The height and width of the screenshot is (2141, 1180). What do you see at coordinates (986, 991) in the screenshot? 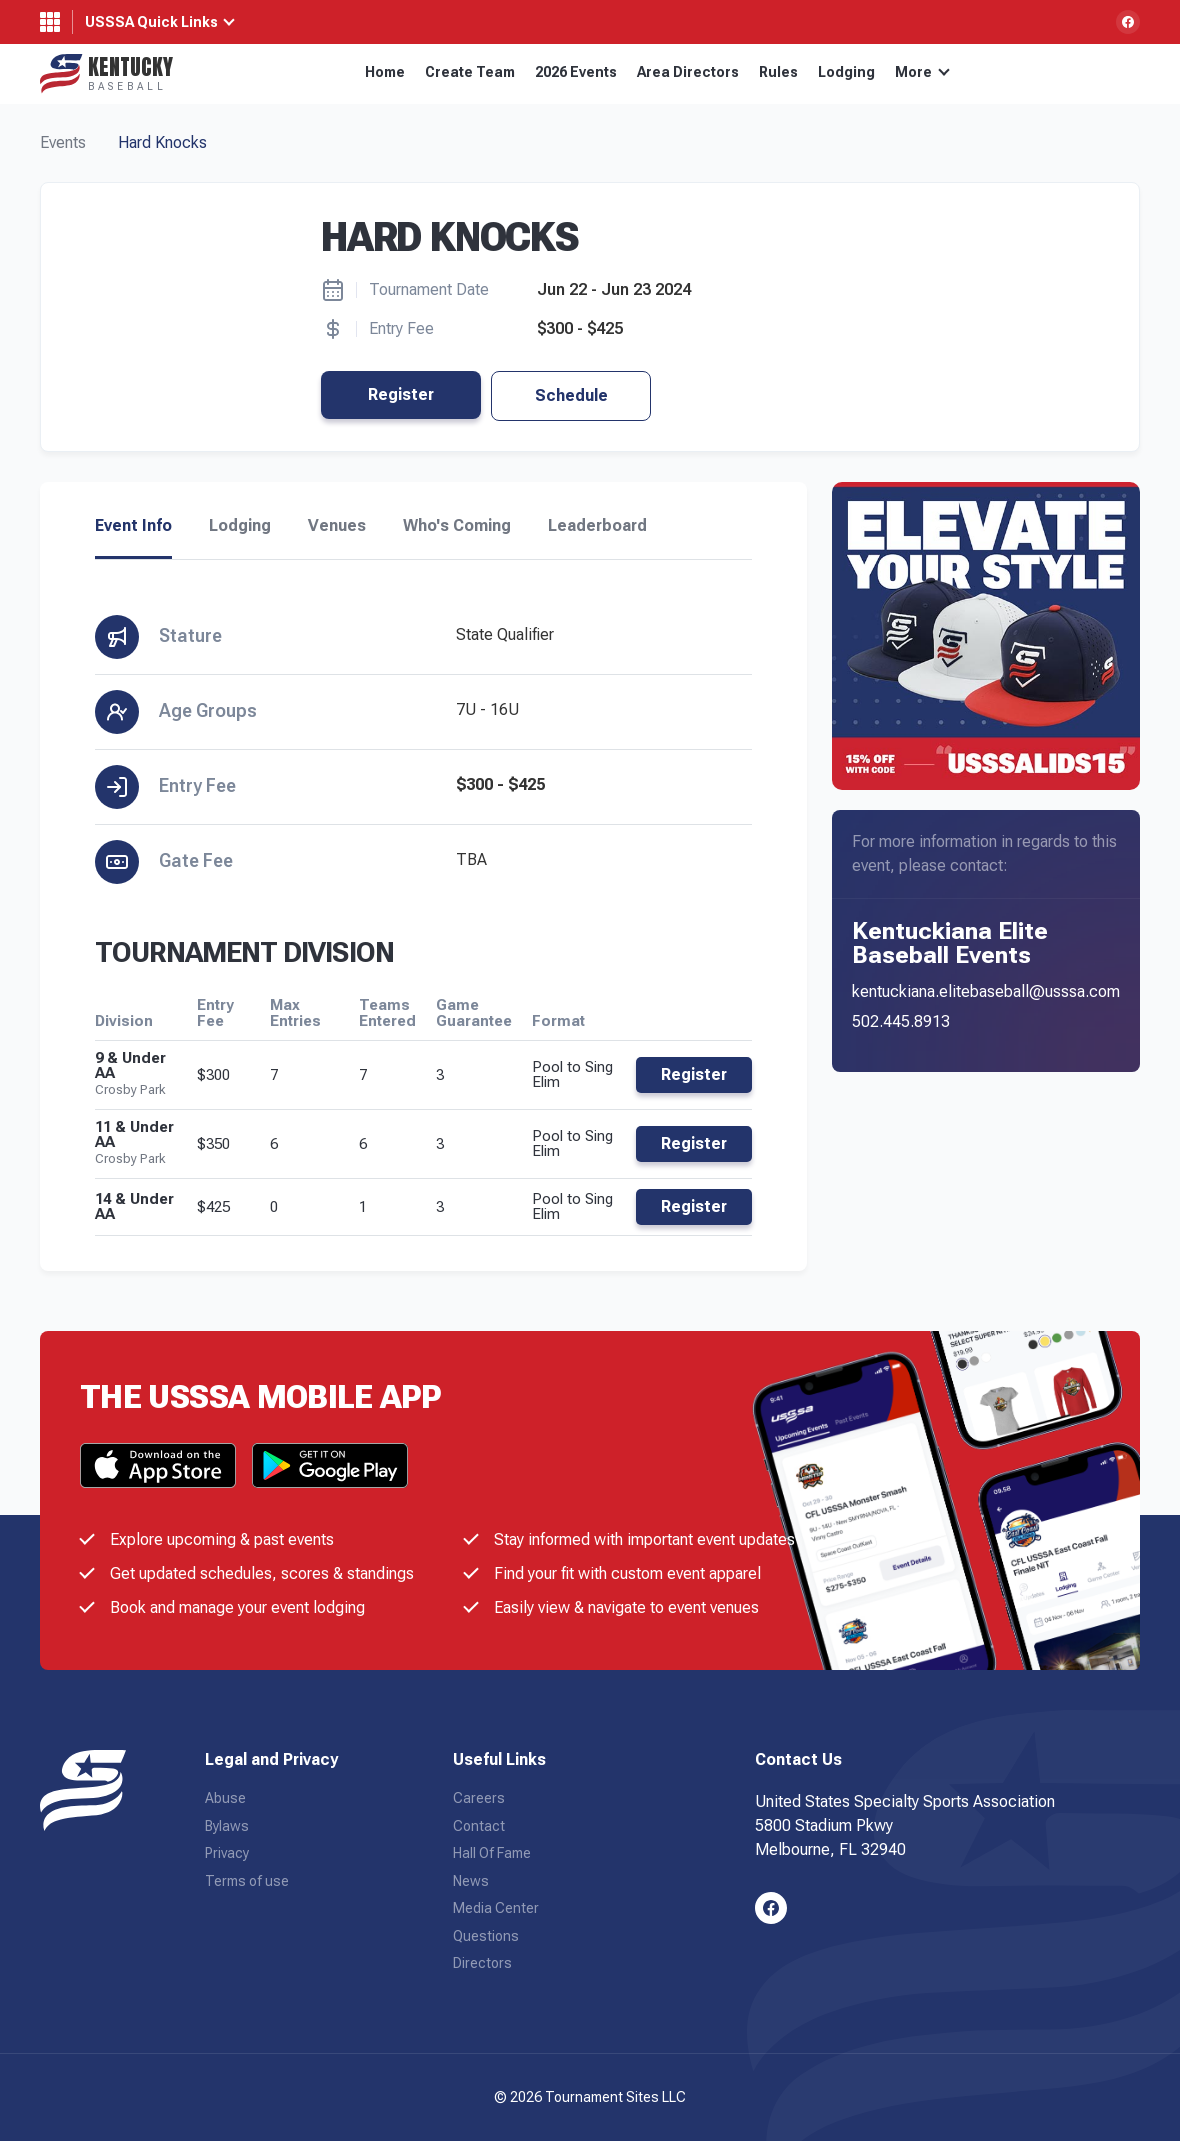
I see `kentuckiana.elitebaseball@usssa.com` at bounding box center [986, 991].